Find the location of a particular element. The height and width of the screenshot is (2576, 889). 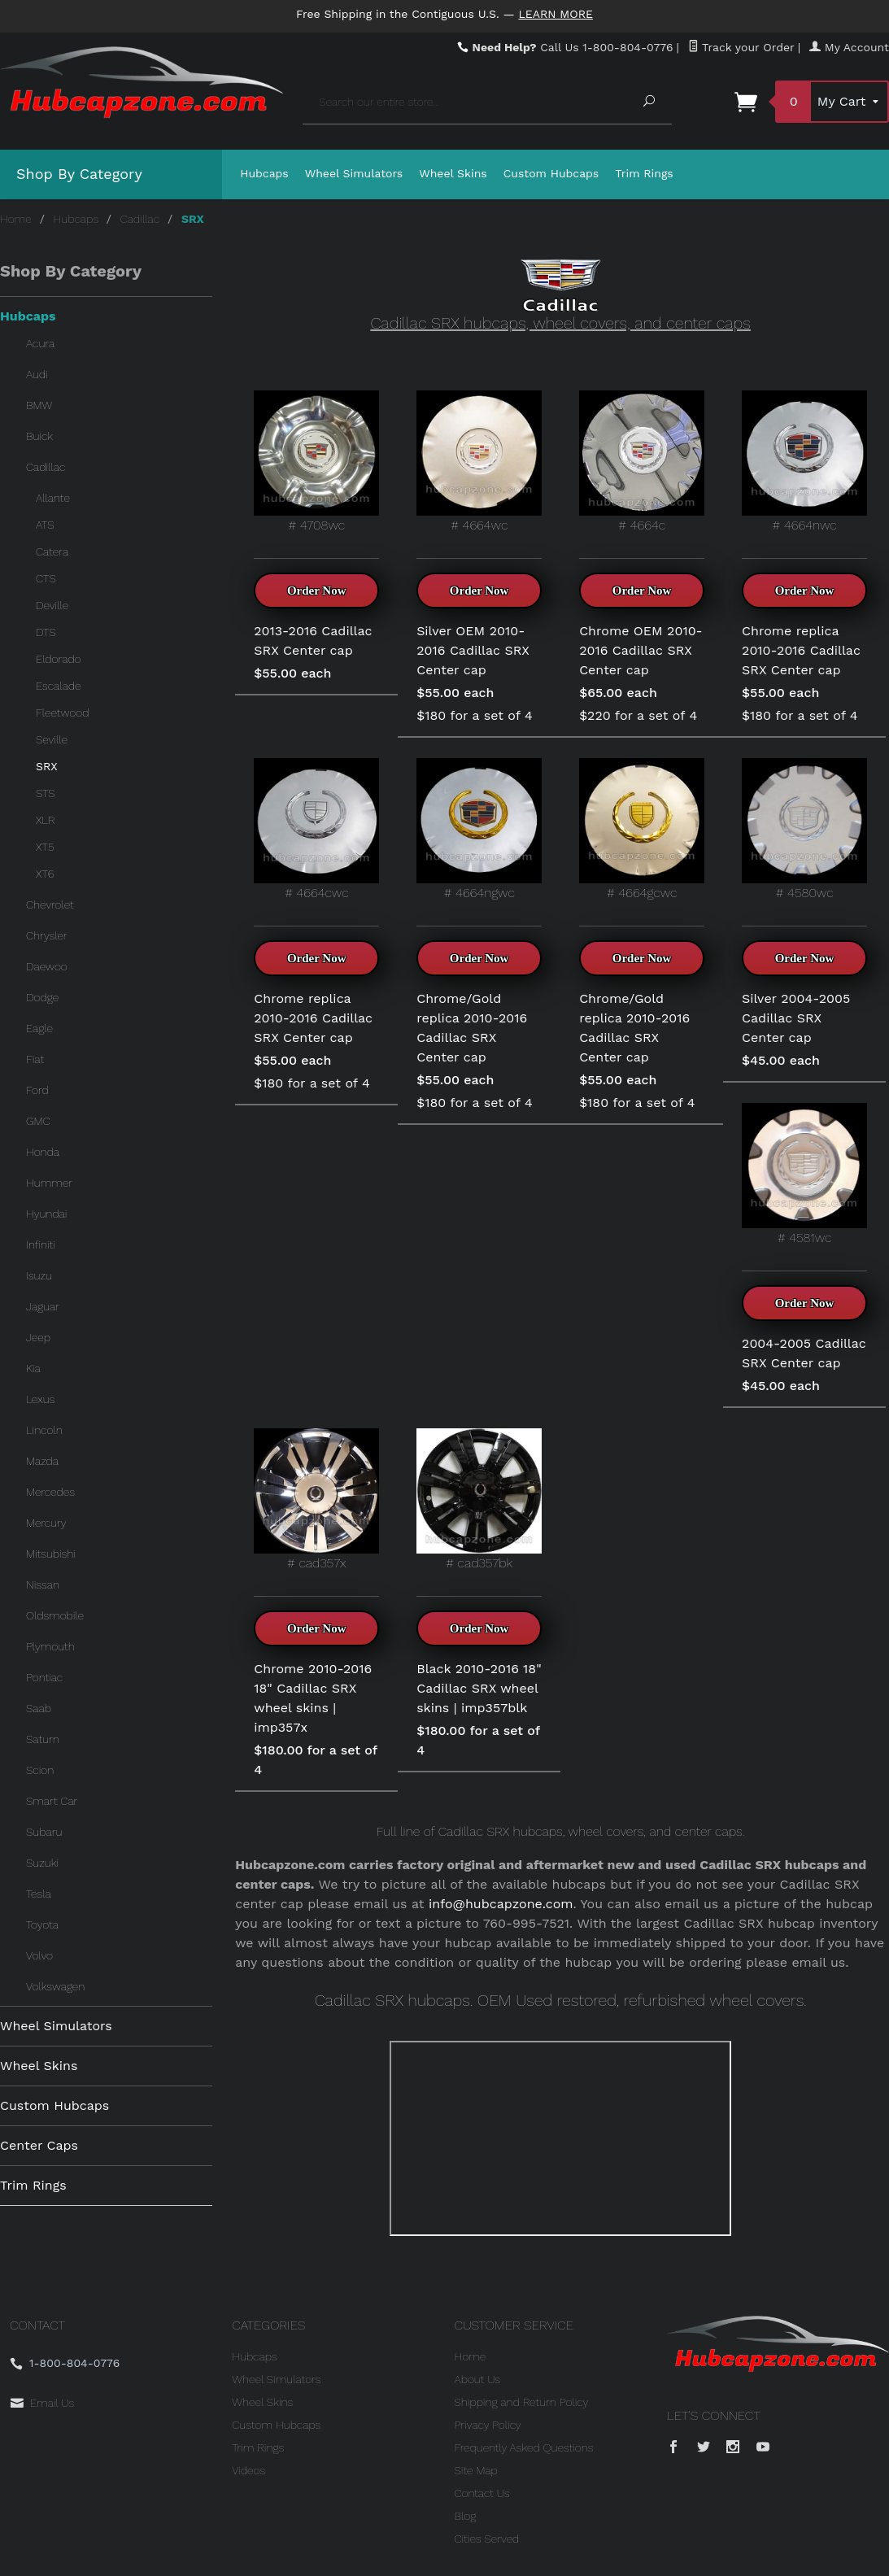

# 4664wc is located at coordinates (479, 461).